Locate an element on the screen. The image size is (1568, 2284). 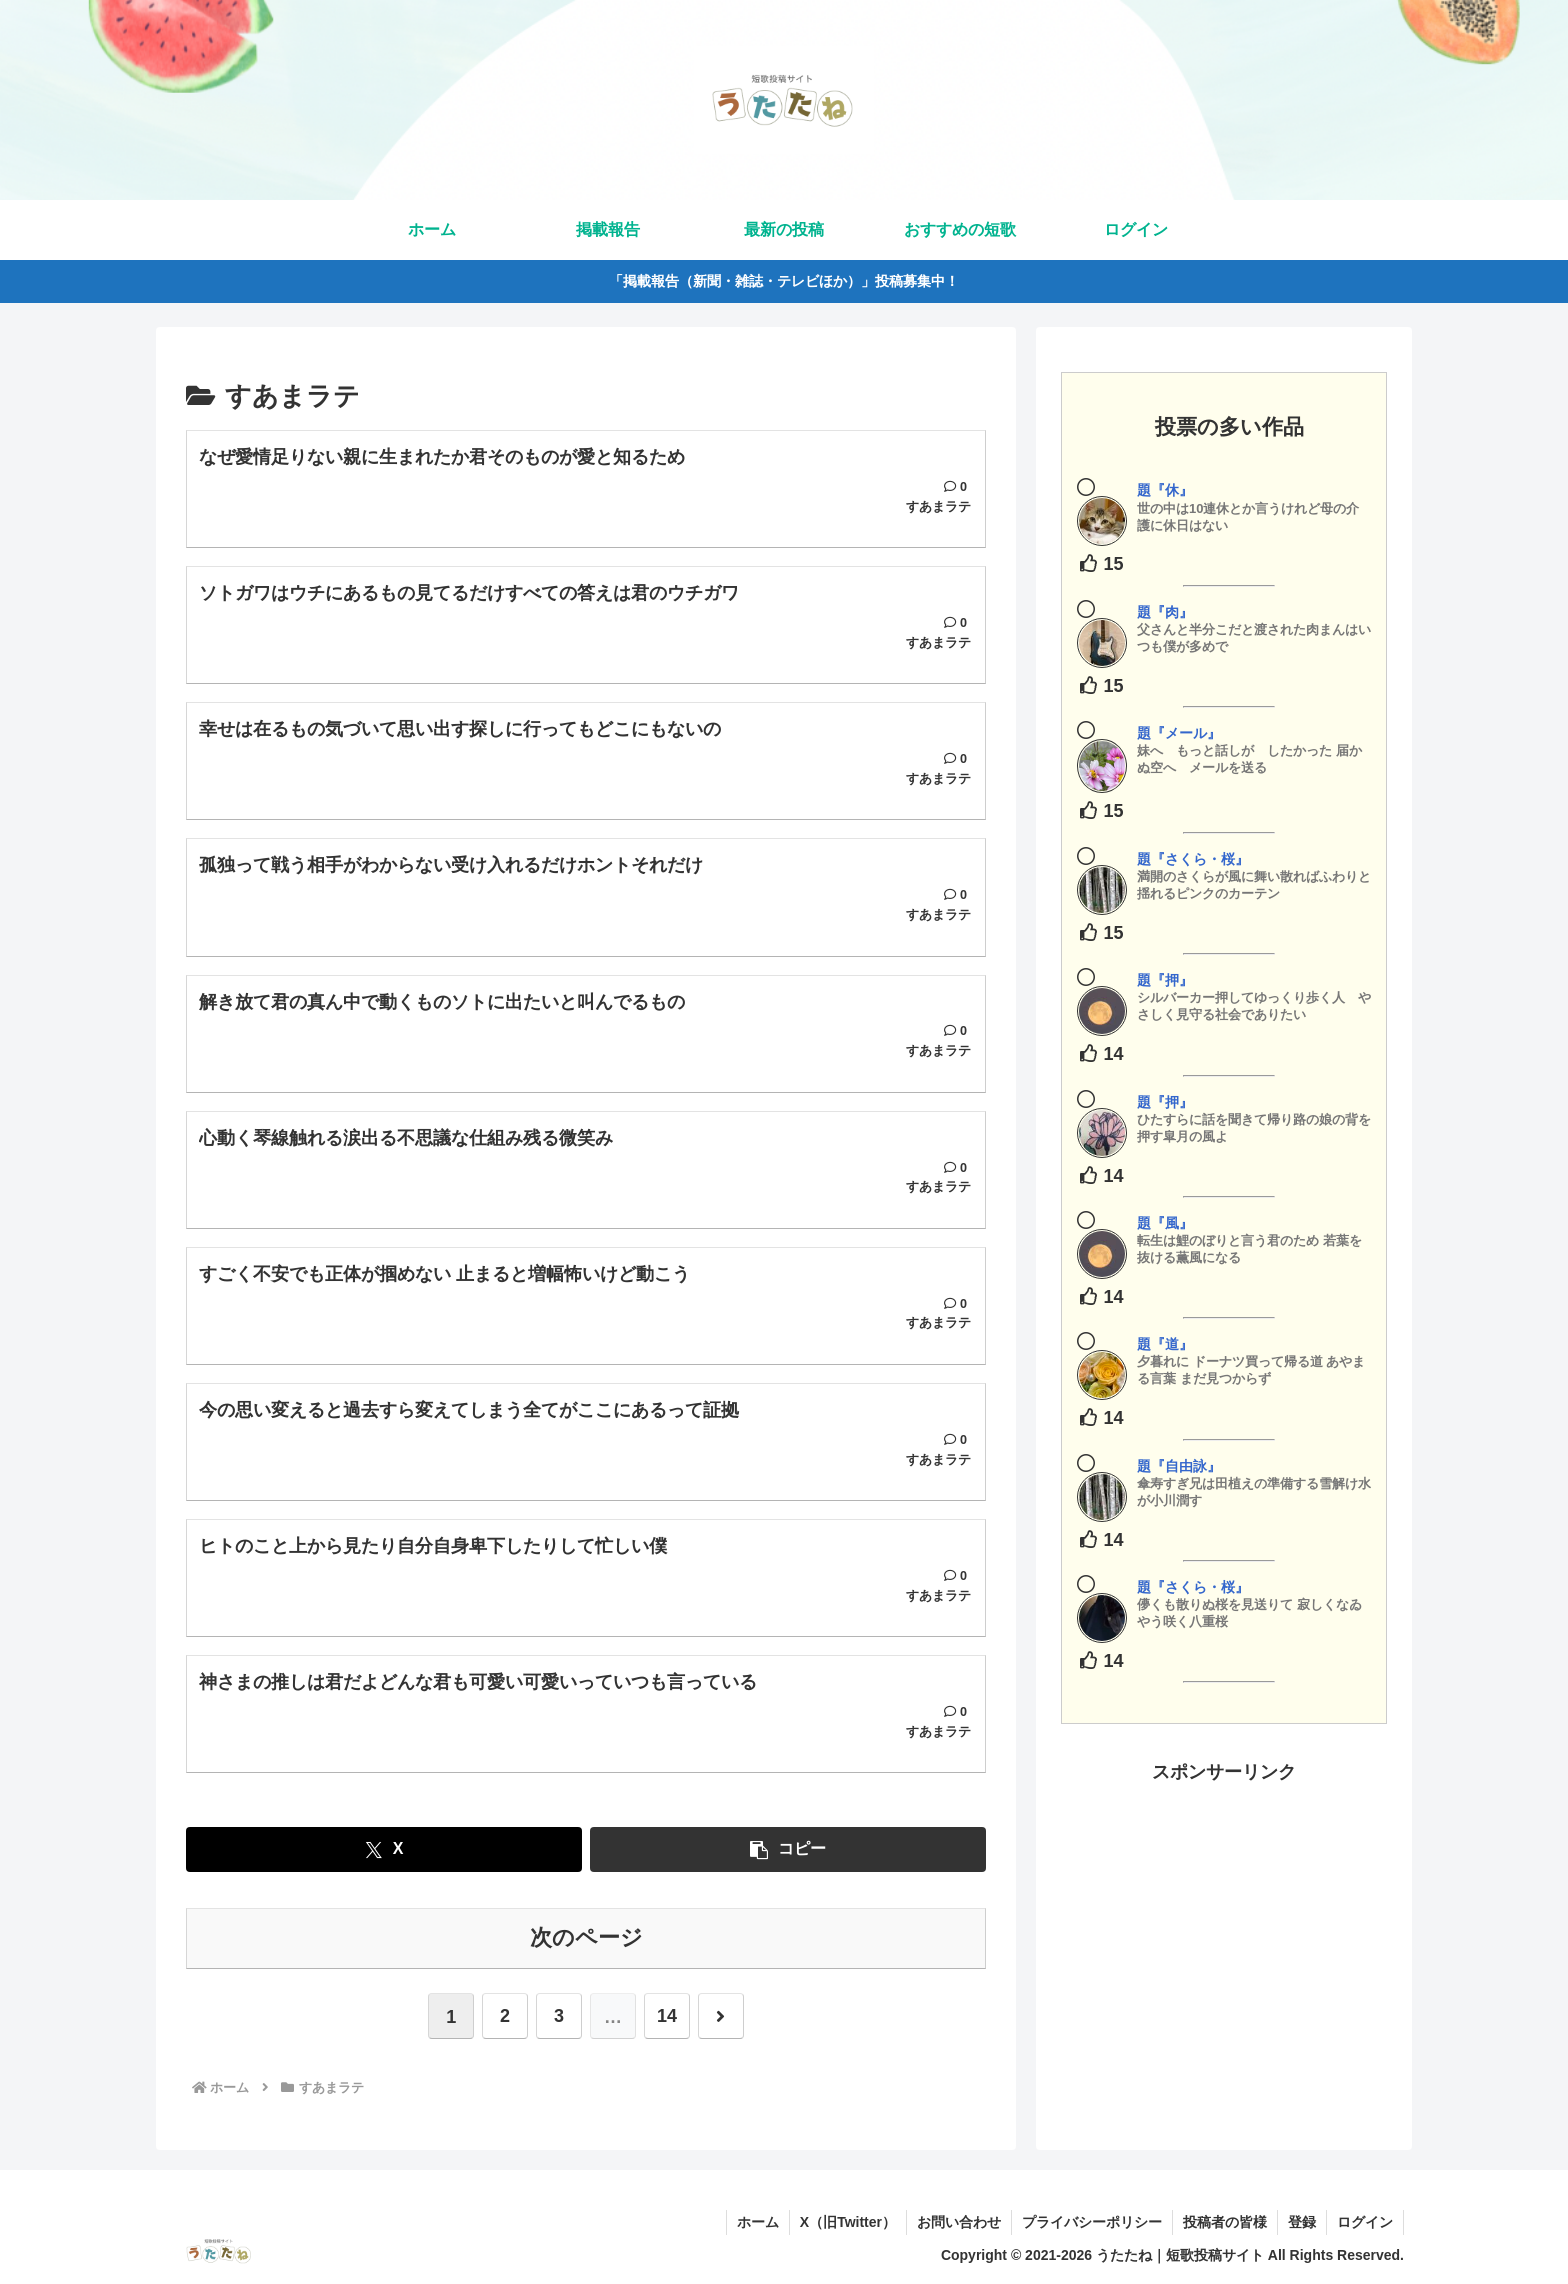
X（旧Twitter） is located at coordinates (848, 2222).